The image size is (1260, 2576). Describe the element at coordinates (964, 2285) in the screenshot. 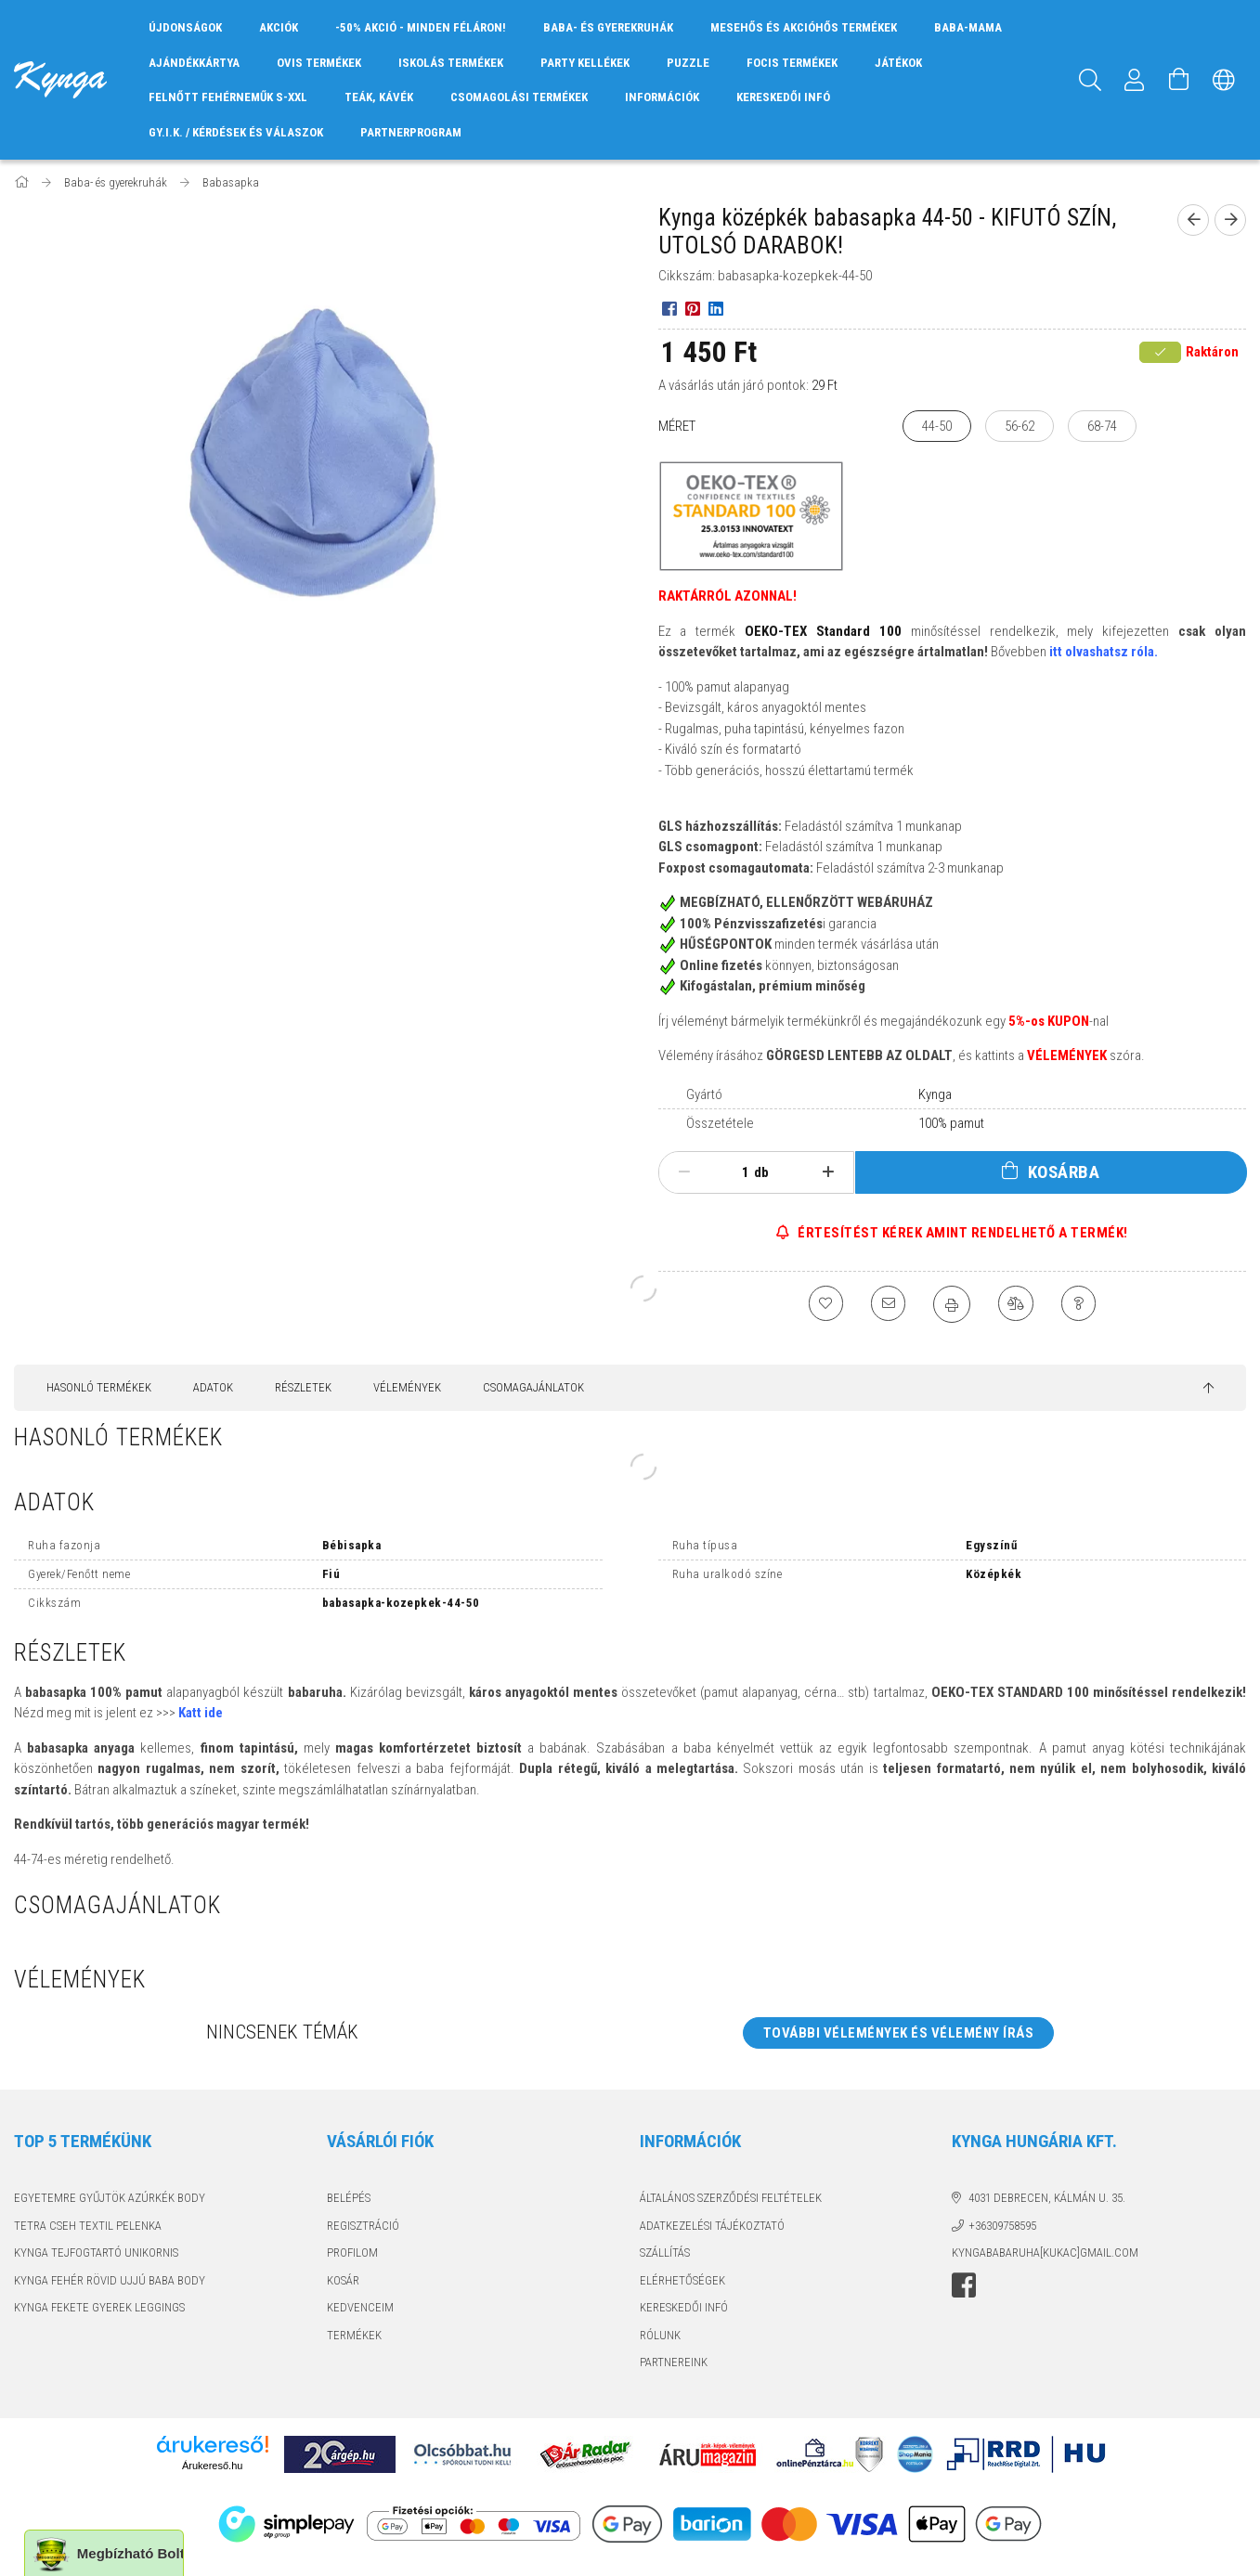

I see `facebook` at that location.